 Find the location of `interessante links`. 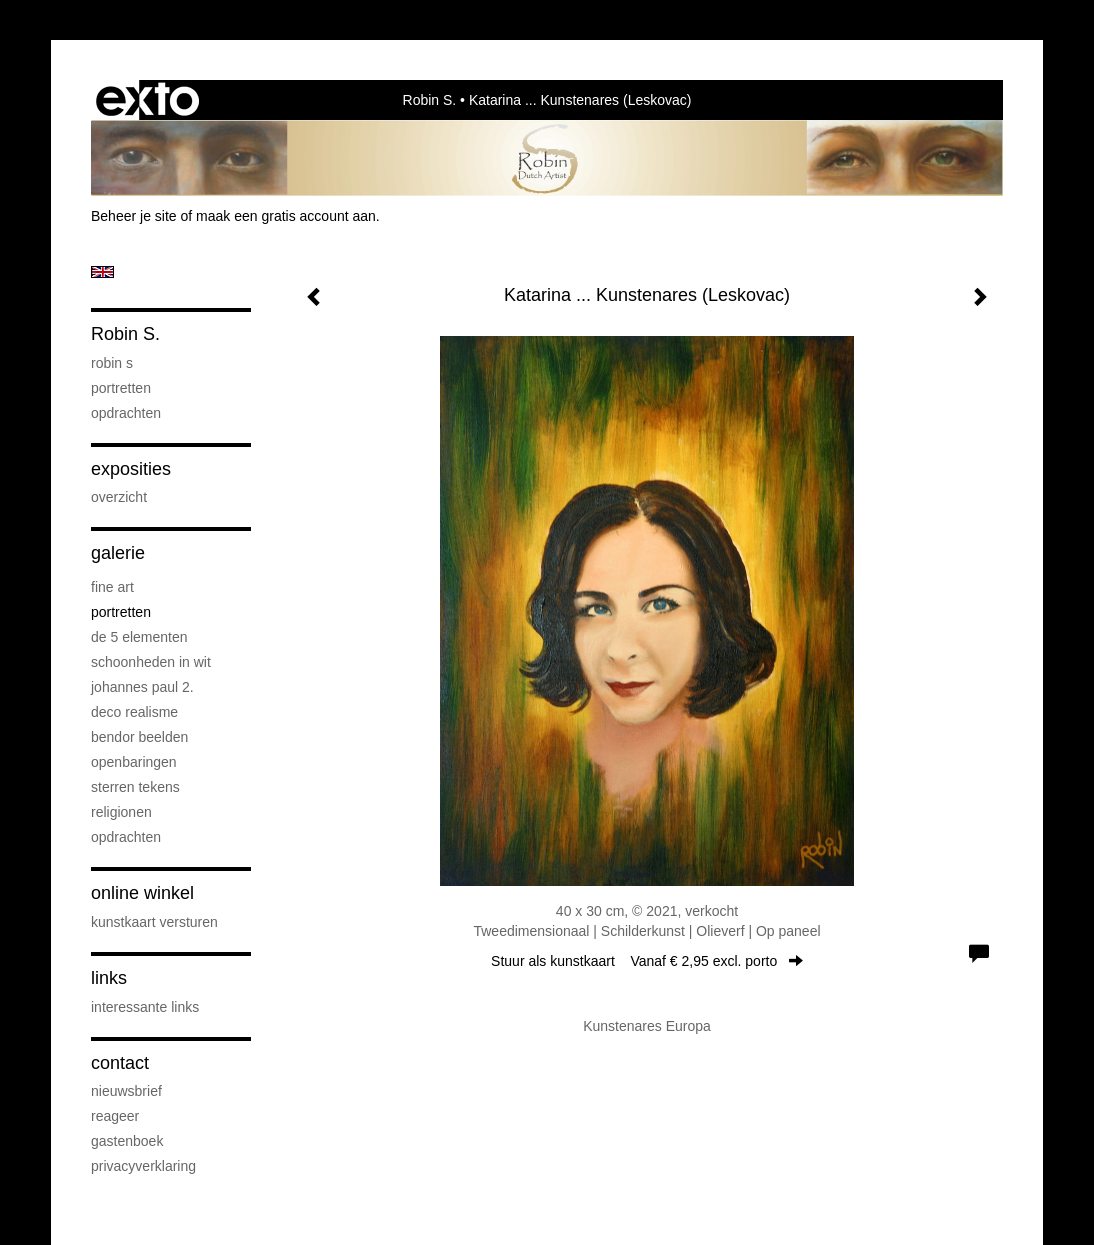

interessante links is located at coordinates (145, 1007).